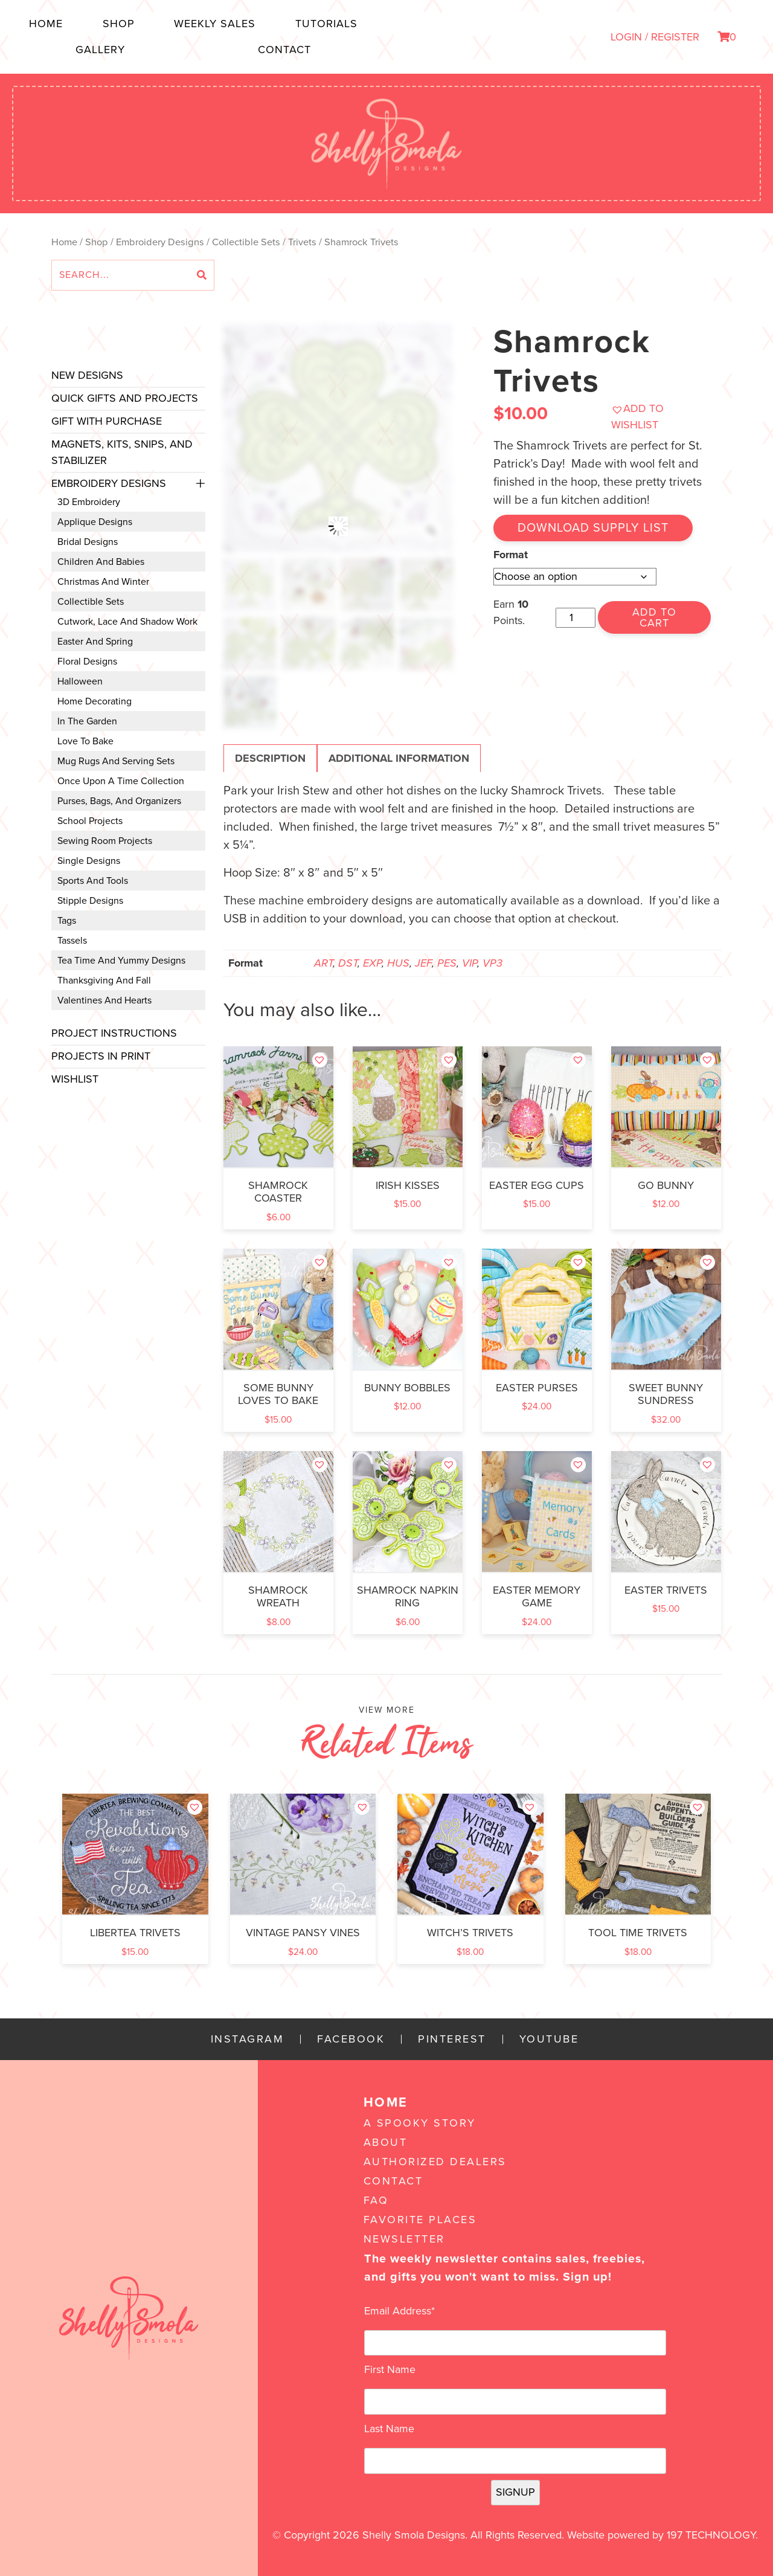 This screenshot has height=2576, width=773. I want to click on 197 Technology, so click(711, 2535).